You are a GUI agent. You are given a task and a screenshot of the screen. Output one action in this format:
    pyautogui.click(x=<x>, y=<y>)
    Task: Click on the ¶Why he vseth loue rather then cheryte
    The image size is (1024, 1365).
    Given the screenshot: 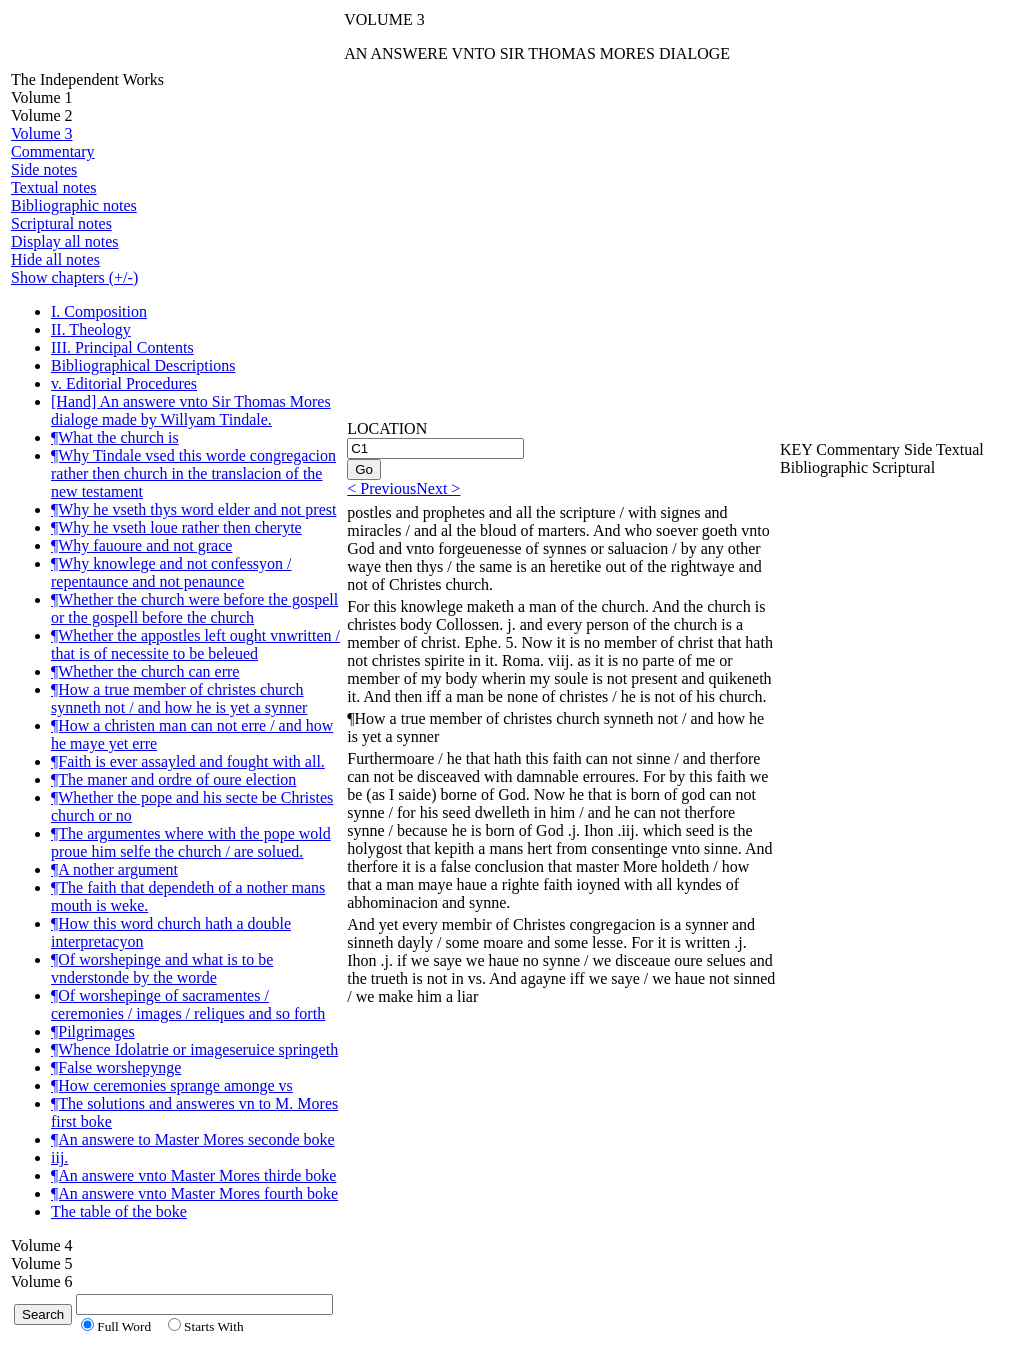 What is the action you would take?
    pyautogui.click(x=176, y=527)
    